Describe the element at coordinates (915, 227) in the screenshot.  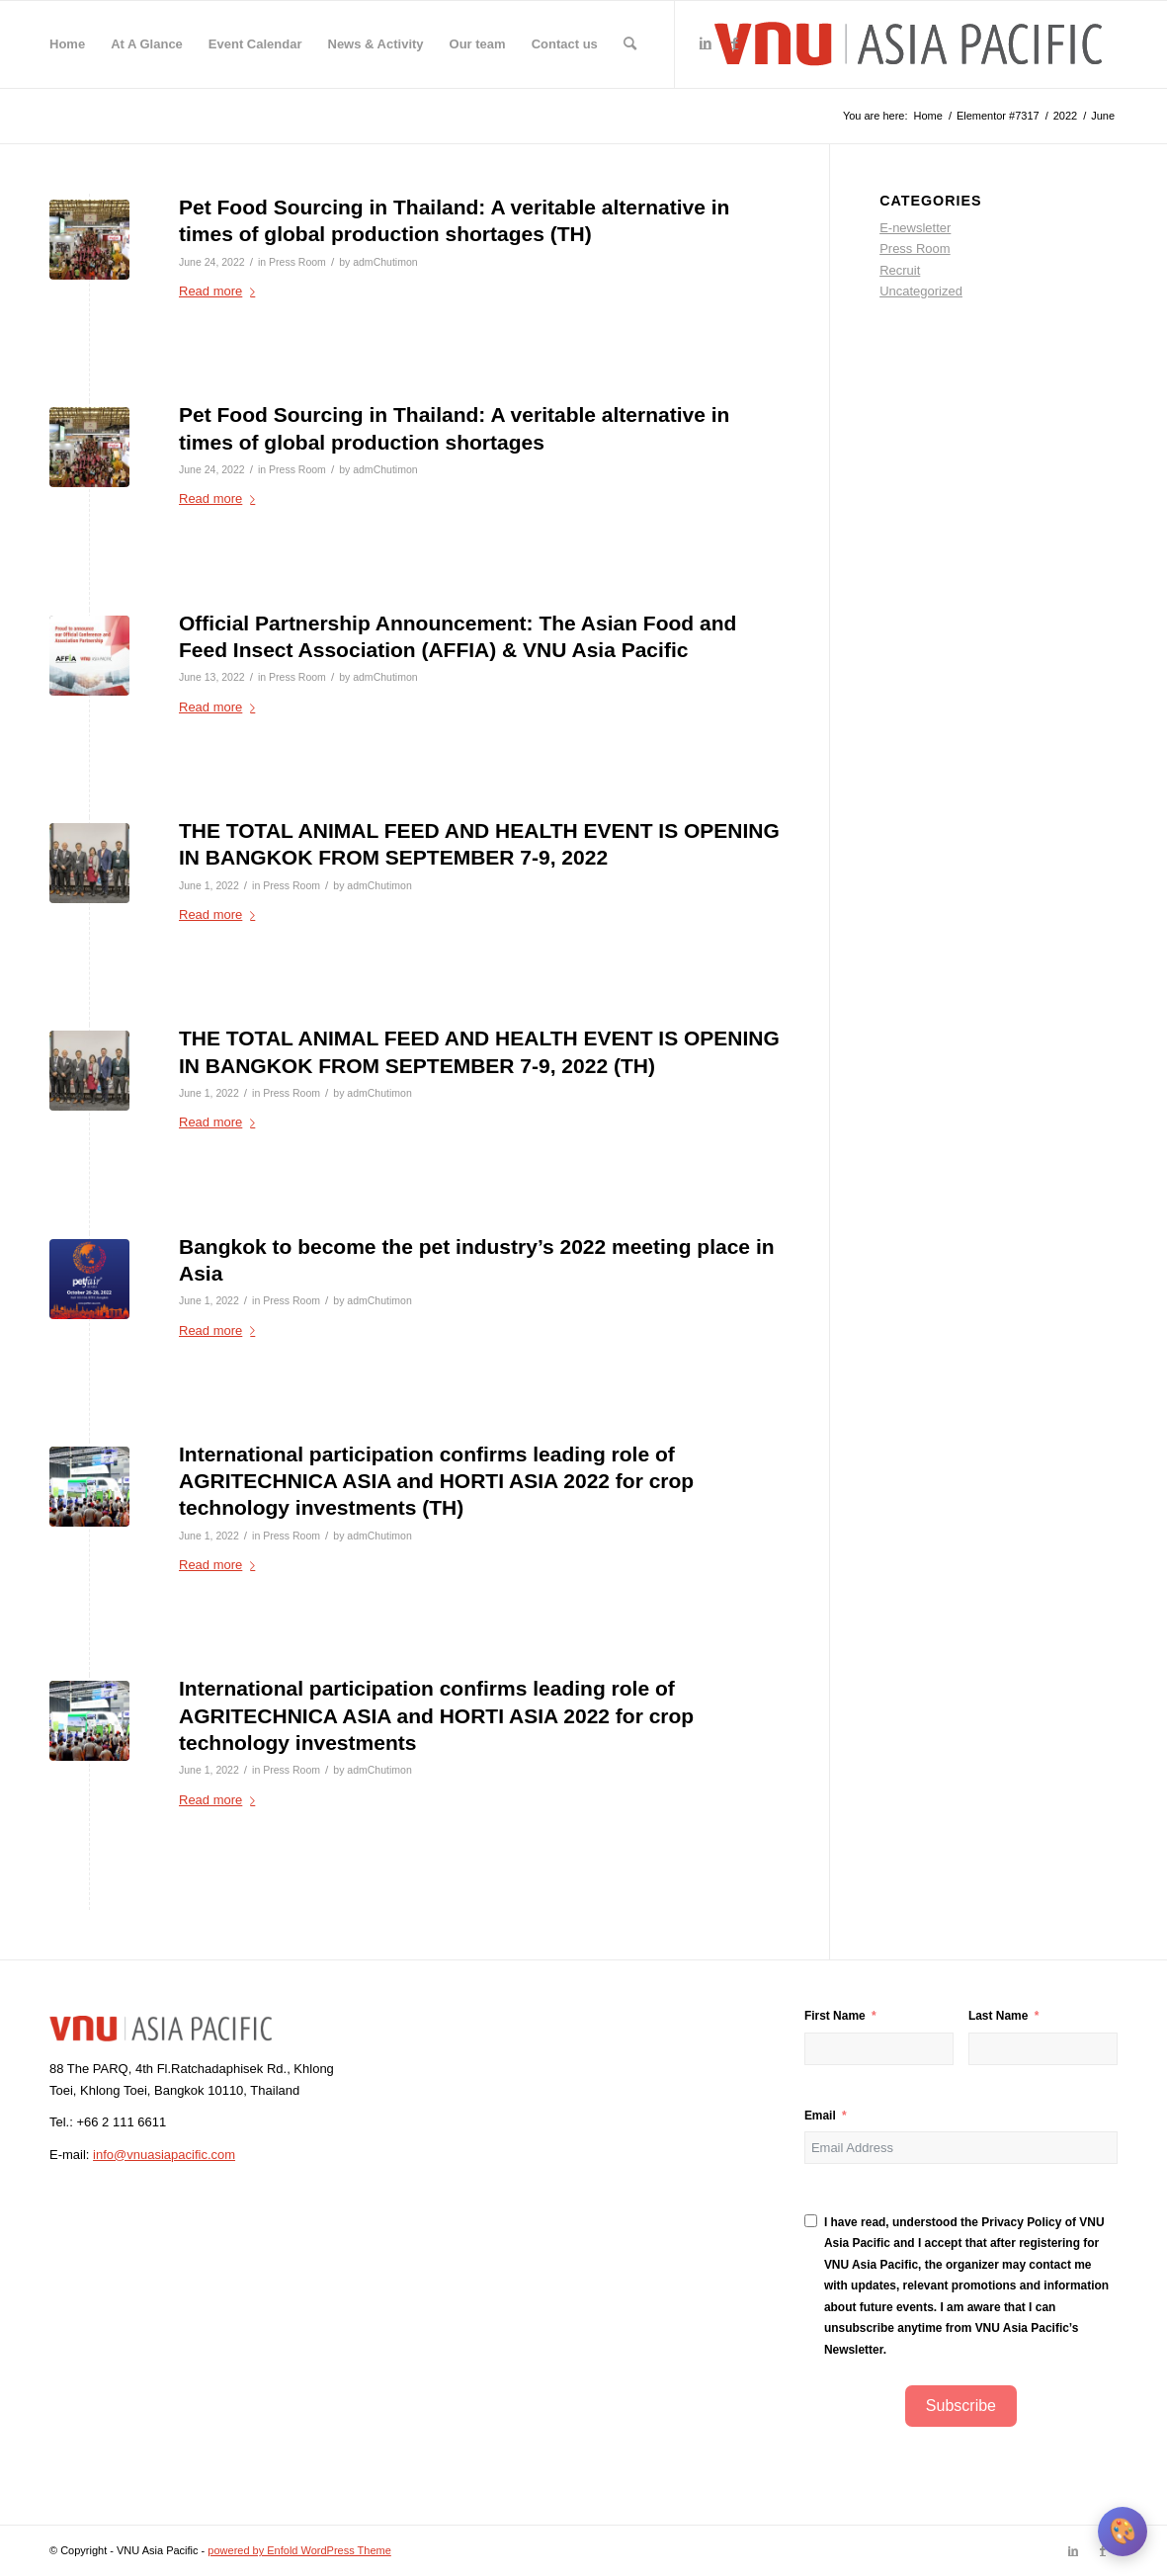
I see `E-newsletter` at that location.